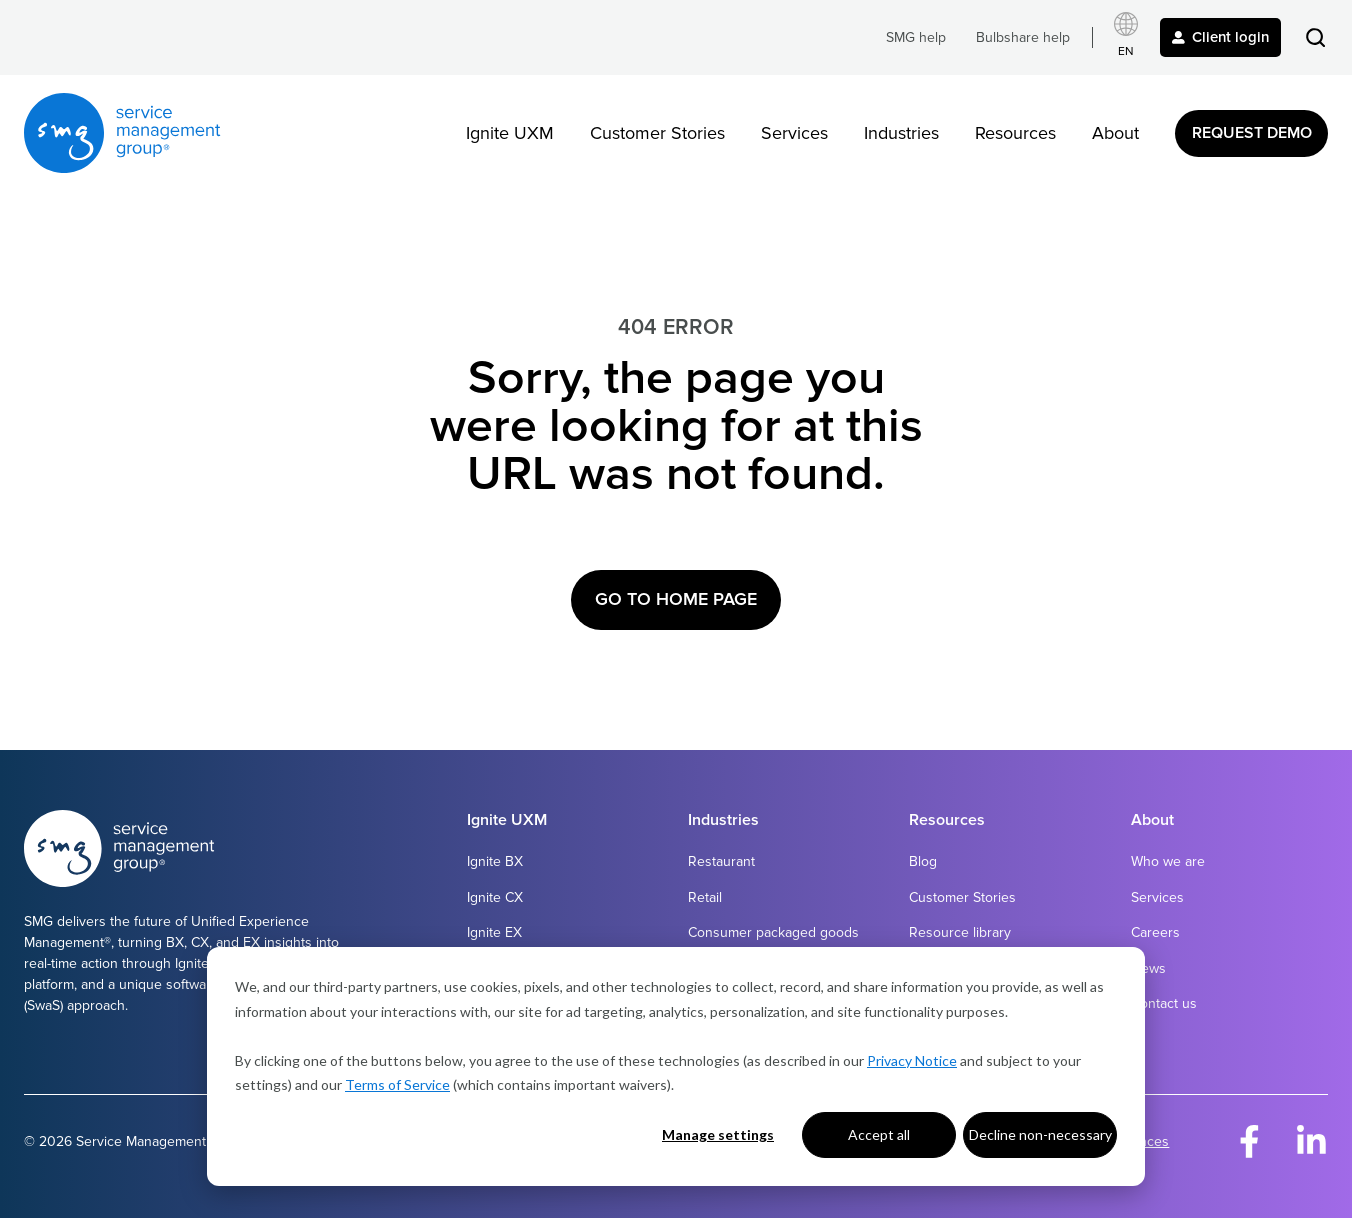 This screenshot has height=1218, width=1352. Describe the element at coordinates (794, 133) in the screenshot. I see `Services` at that location.